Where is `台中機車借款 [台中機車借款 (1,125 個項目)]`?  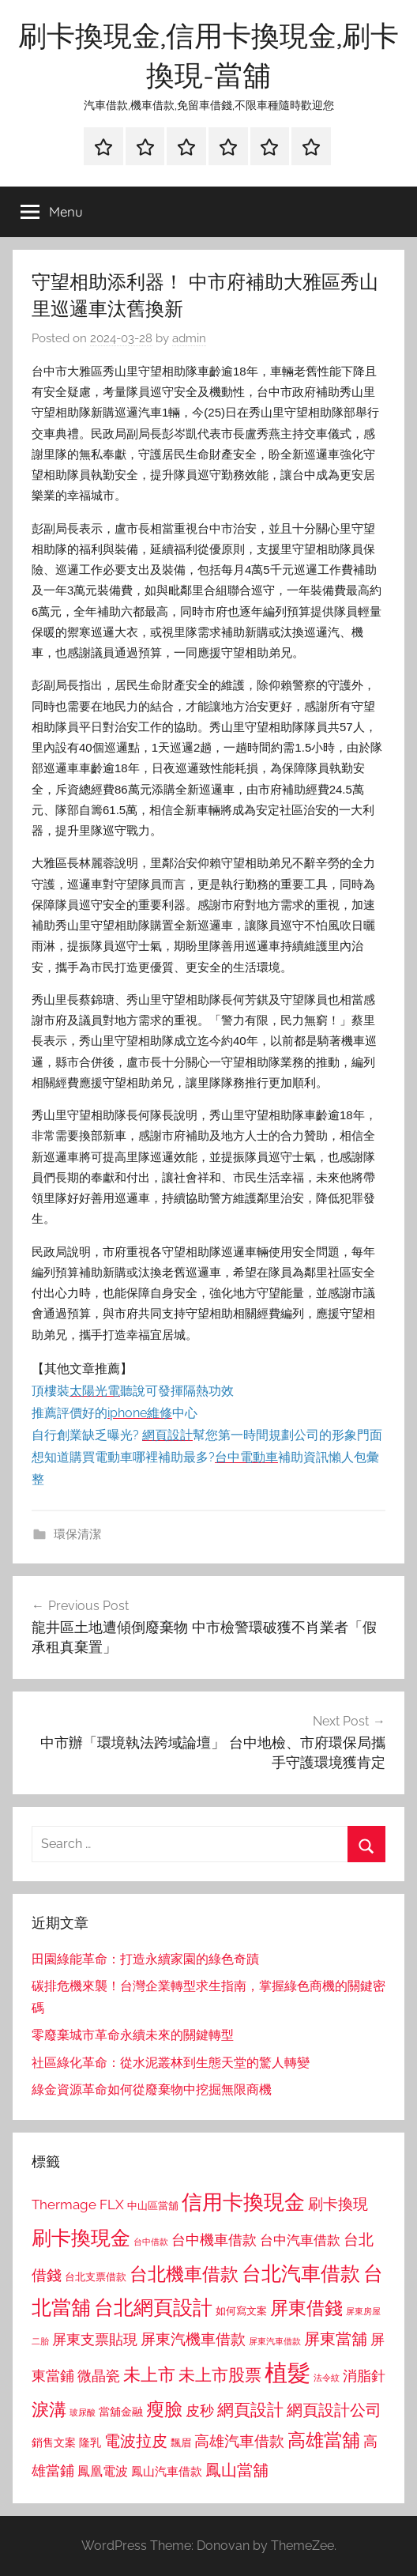
台中機車借款 [台中機車借款 (1,125 個項目)] is located at coordinates (214, 2240).